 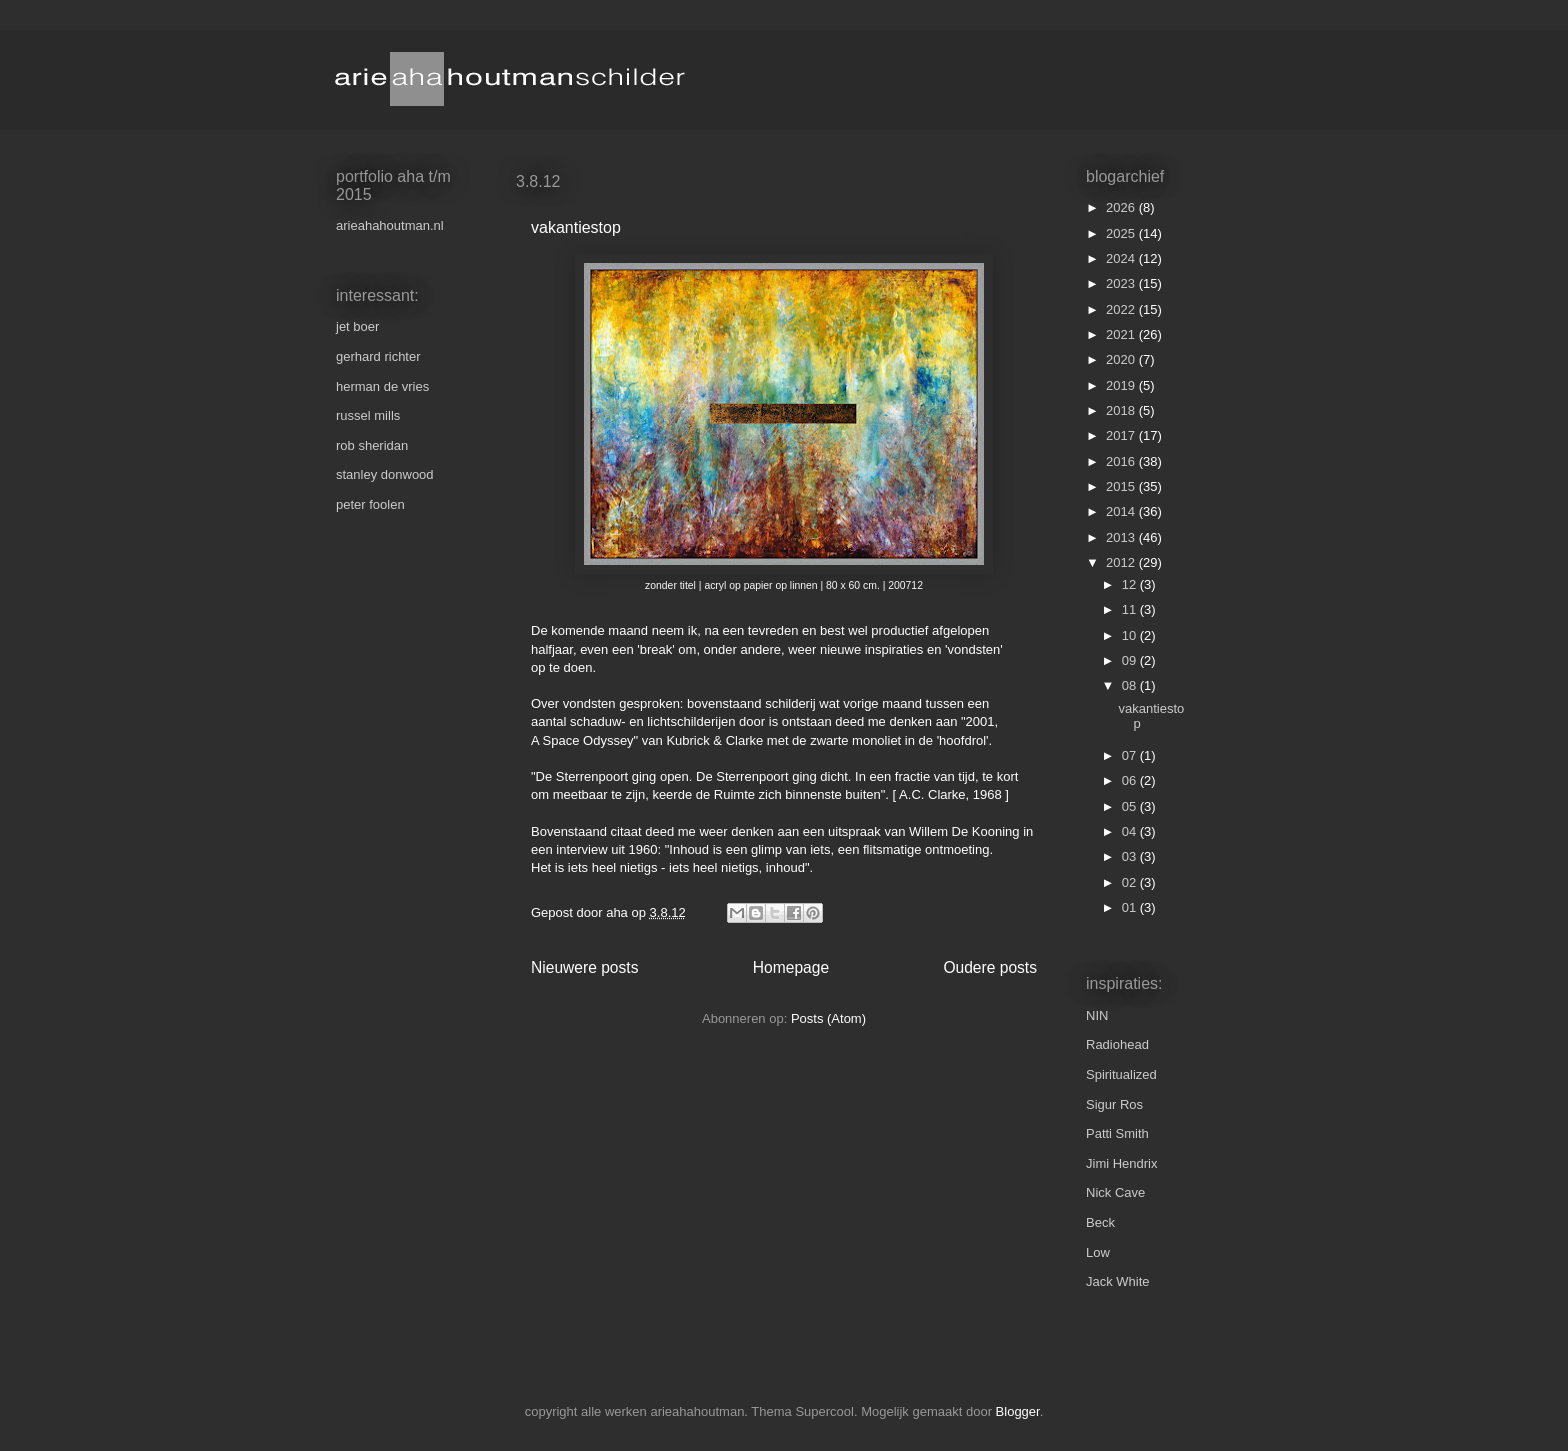 I want to click on 2023, so click(x=1122, y=283).